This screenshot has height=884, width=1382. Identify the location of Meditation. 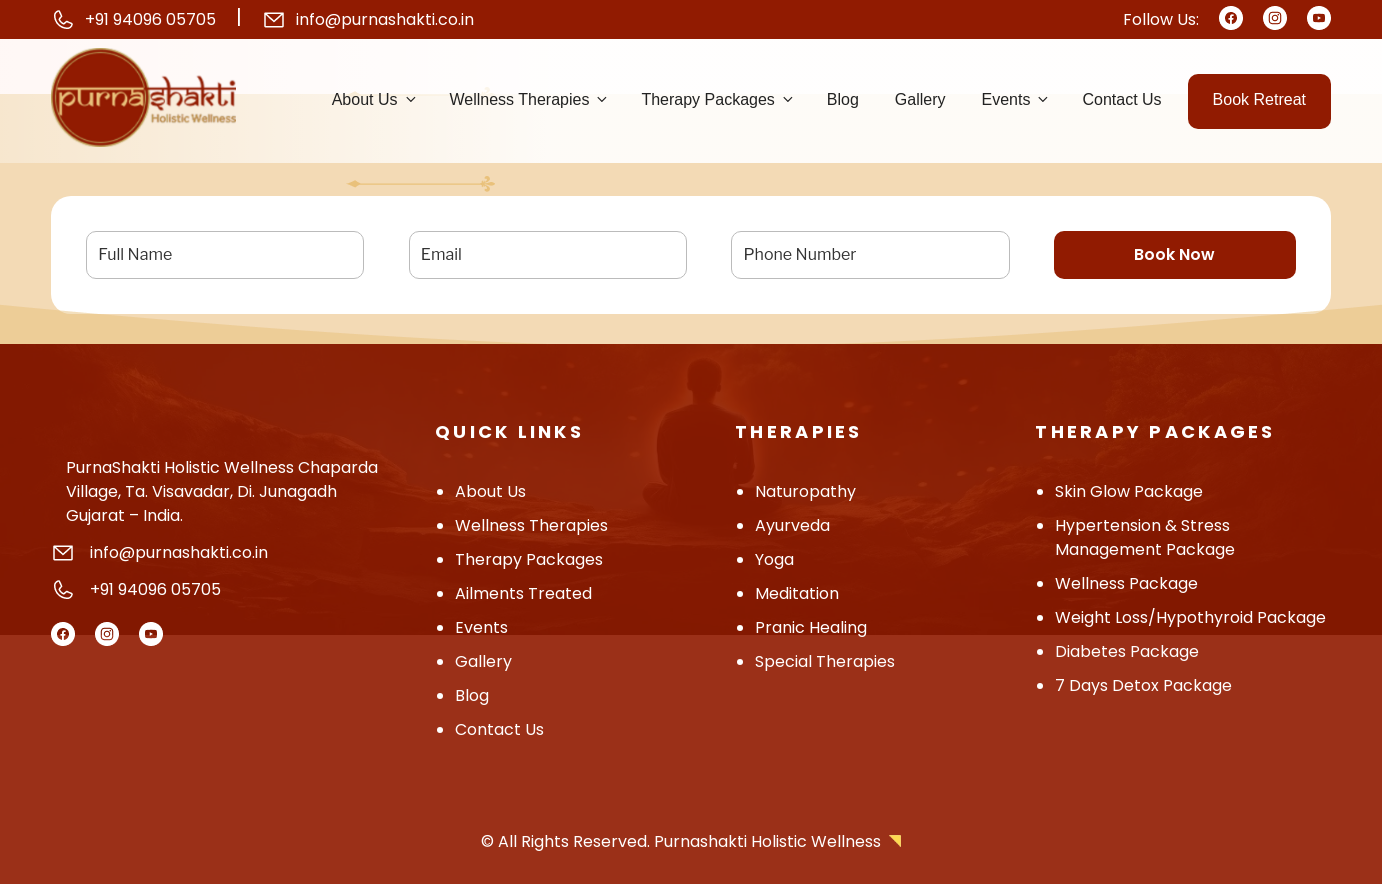
(797, 593).